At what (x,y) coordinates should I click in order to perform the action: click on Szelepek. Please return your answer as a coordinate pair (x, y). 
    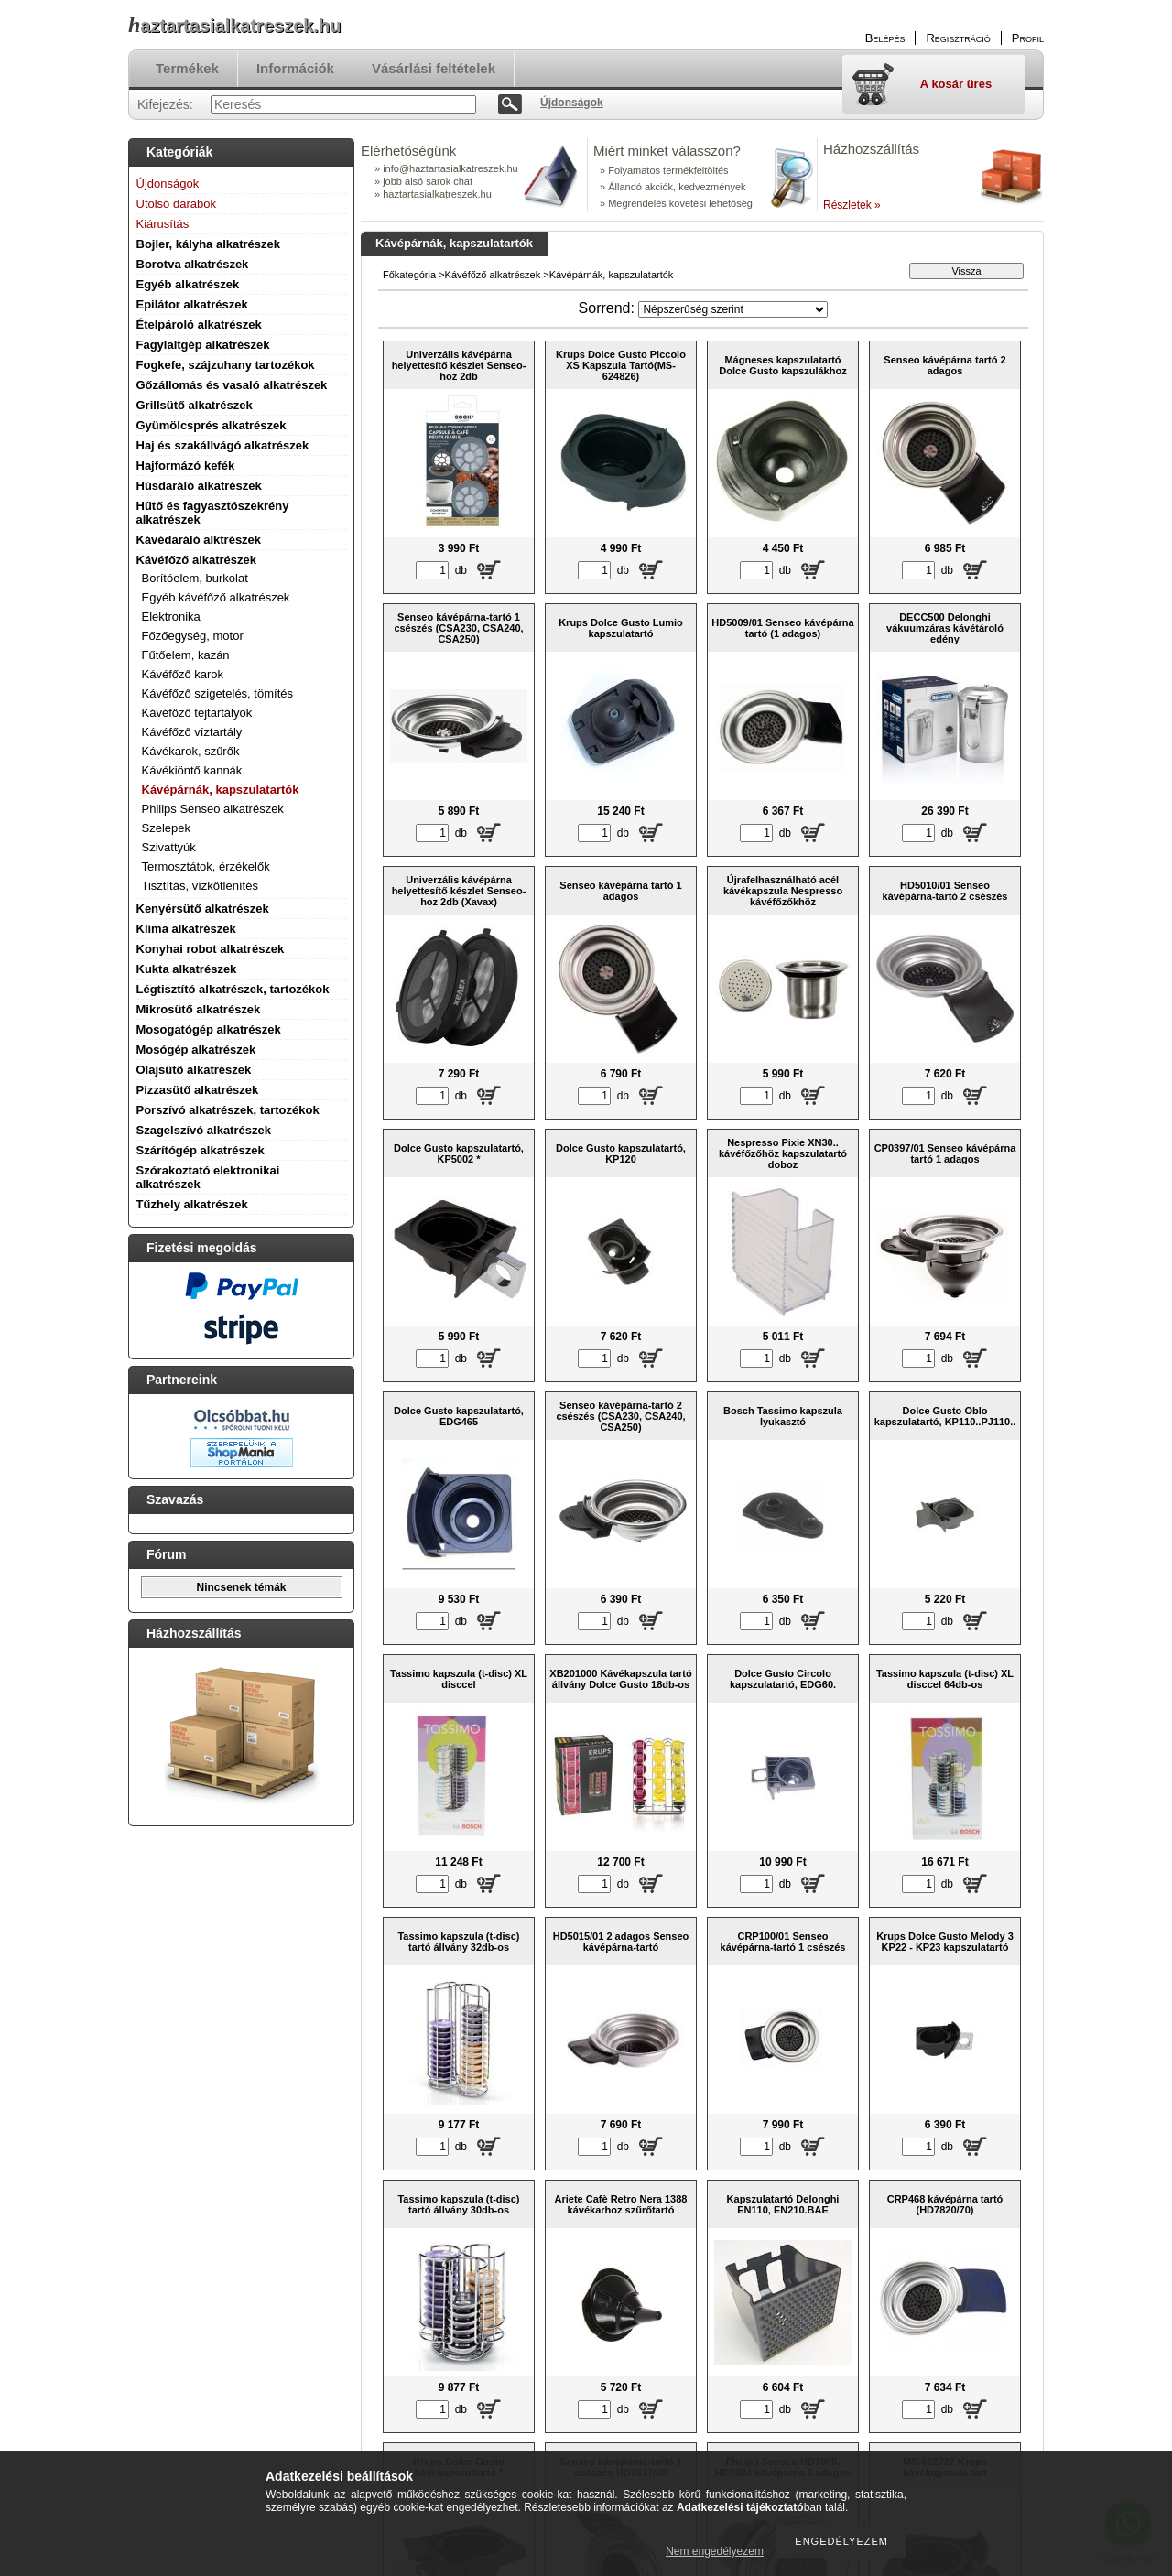
    Looking at the image, I should click on (166, 828).